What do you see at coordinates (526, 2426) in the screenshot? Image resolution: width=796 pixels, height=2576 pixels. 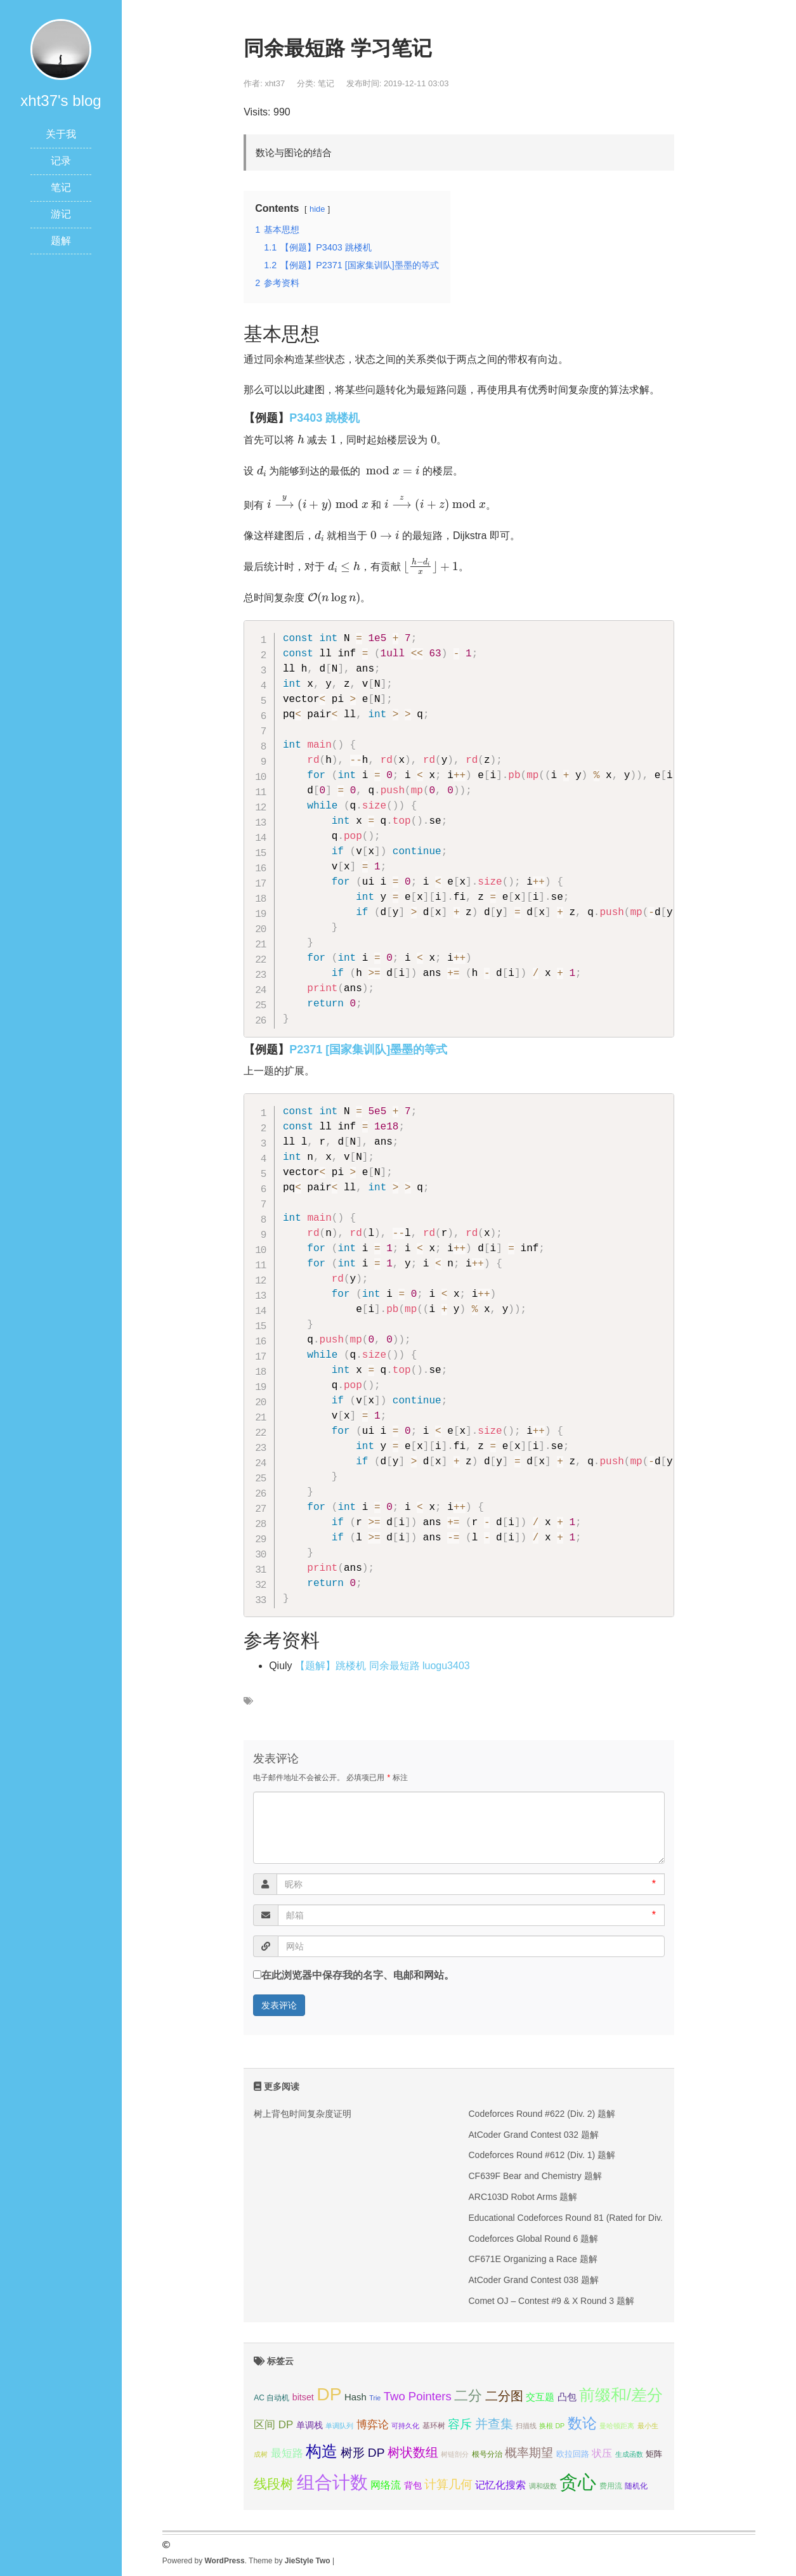 I see `扫描线 [扫描线 (3个项目);]` at bounding box center [526, 2426].